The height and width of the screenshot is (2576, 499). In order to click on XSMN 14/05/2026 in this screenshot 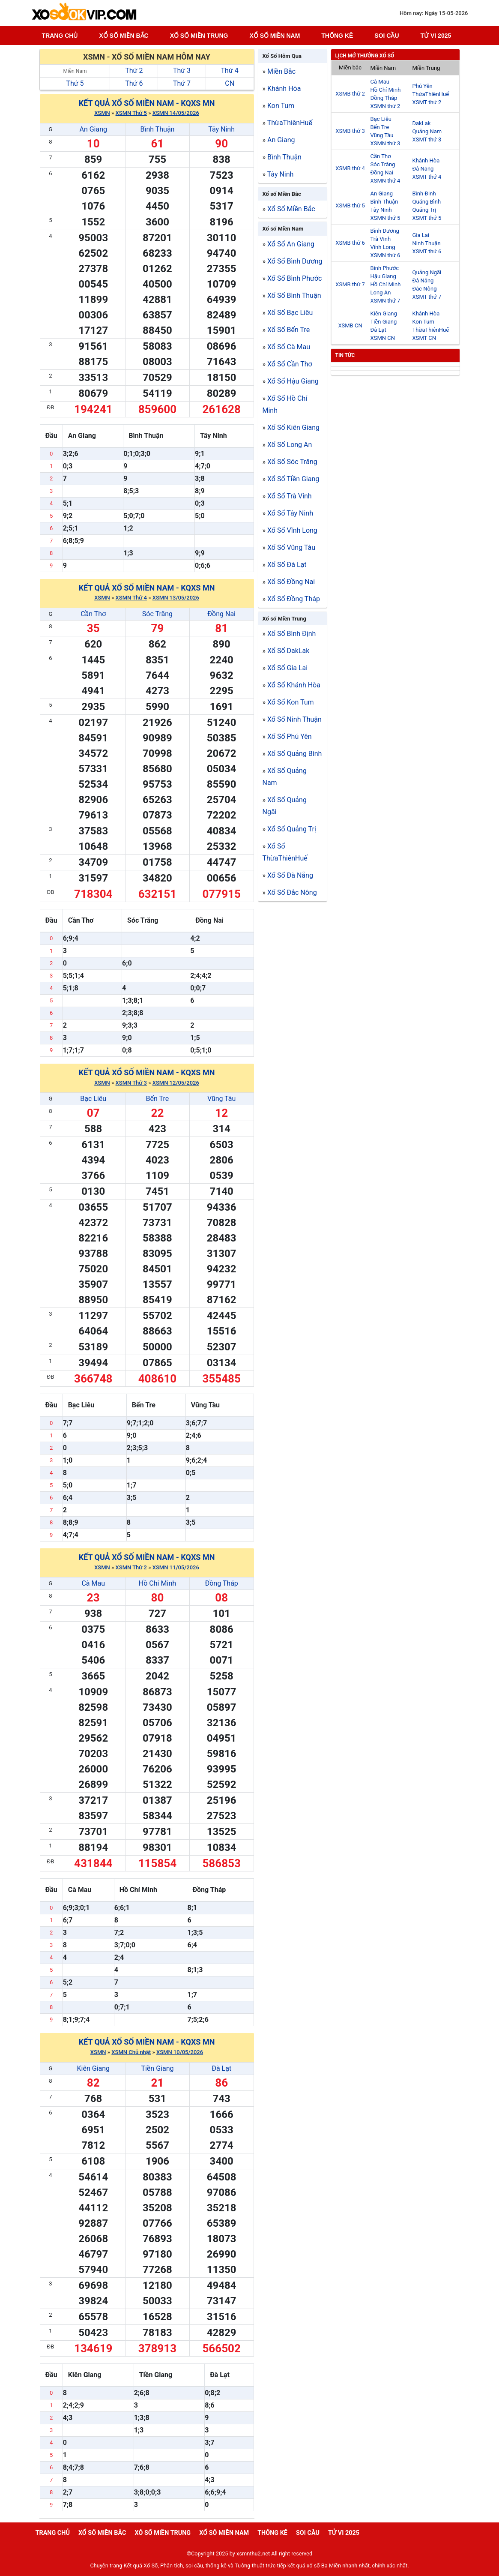, I will do `click(175, 113)`.